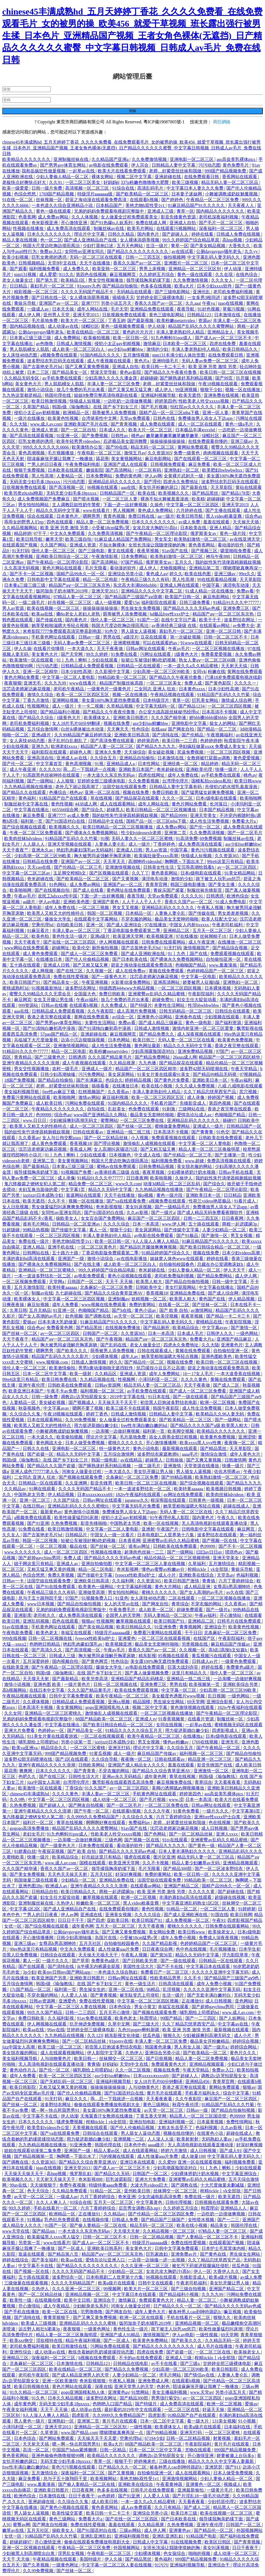 The height and width of the screenshot is (2576, 265). Describe the element at coordinates (134, 1730) in the screenshot. I see `91精品久久久久久综合五月天` at that location.